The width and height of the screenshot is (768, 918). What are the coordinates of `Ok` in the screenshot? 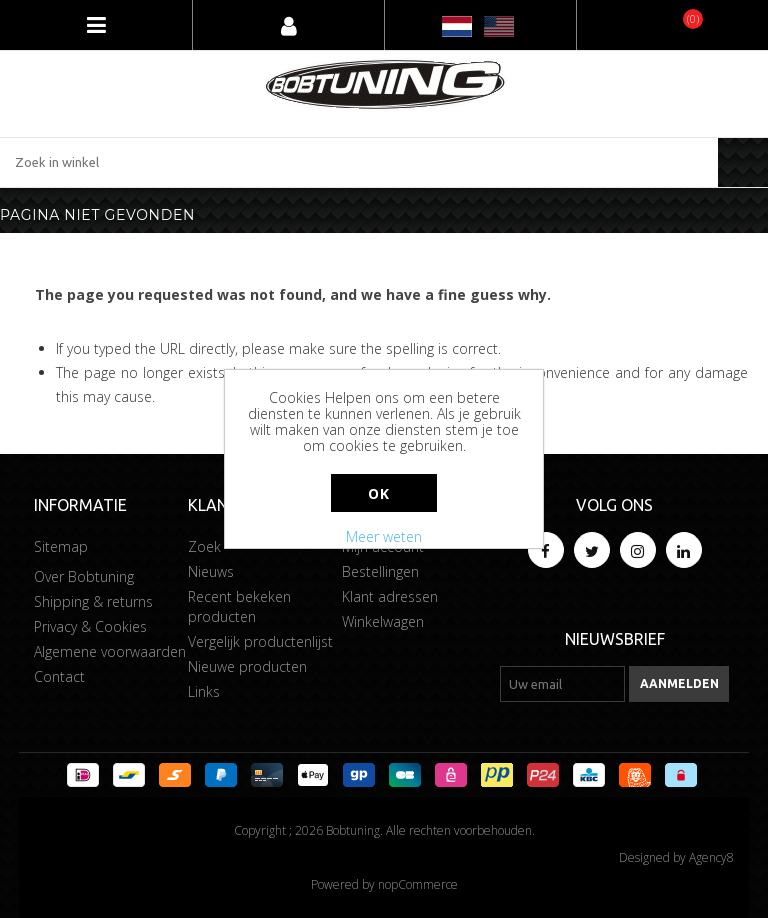 It's located at (378, 493).